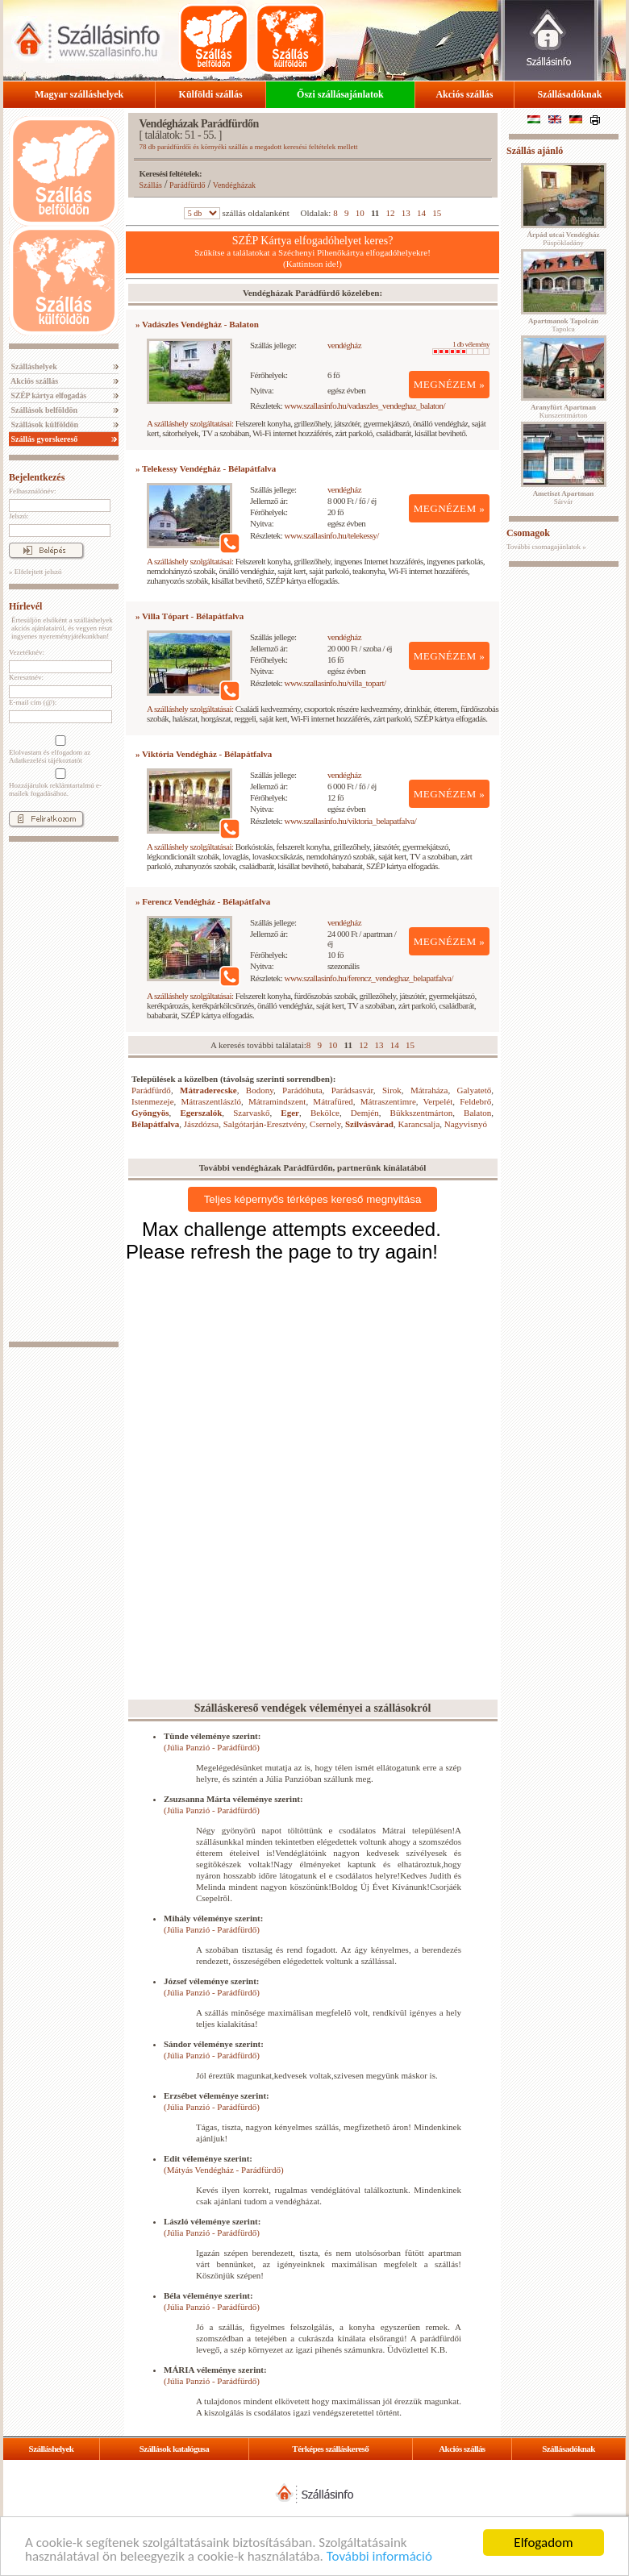  I want to click on Gyöngyös, so click(150, 1112).